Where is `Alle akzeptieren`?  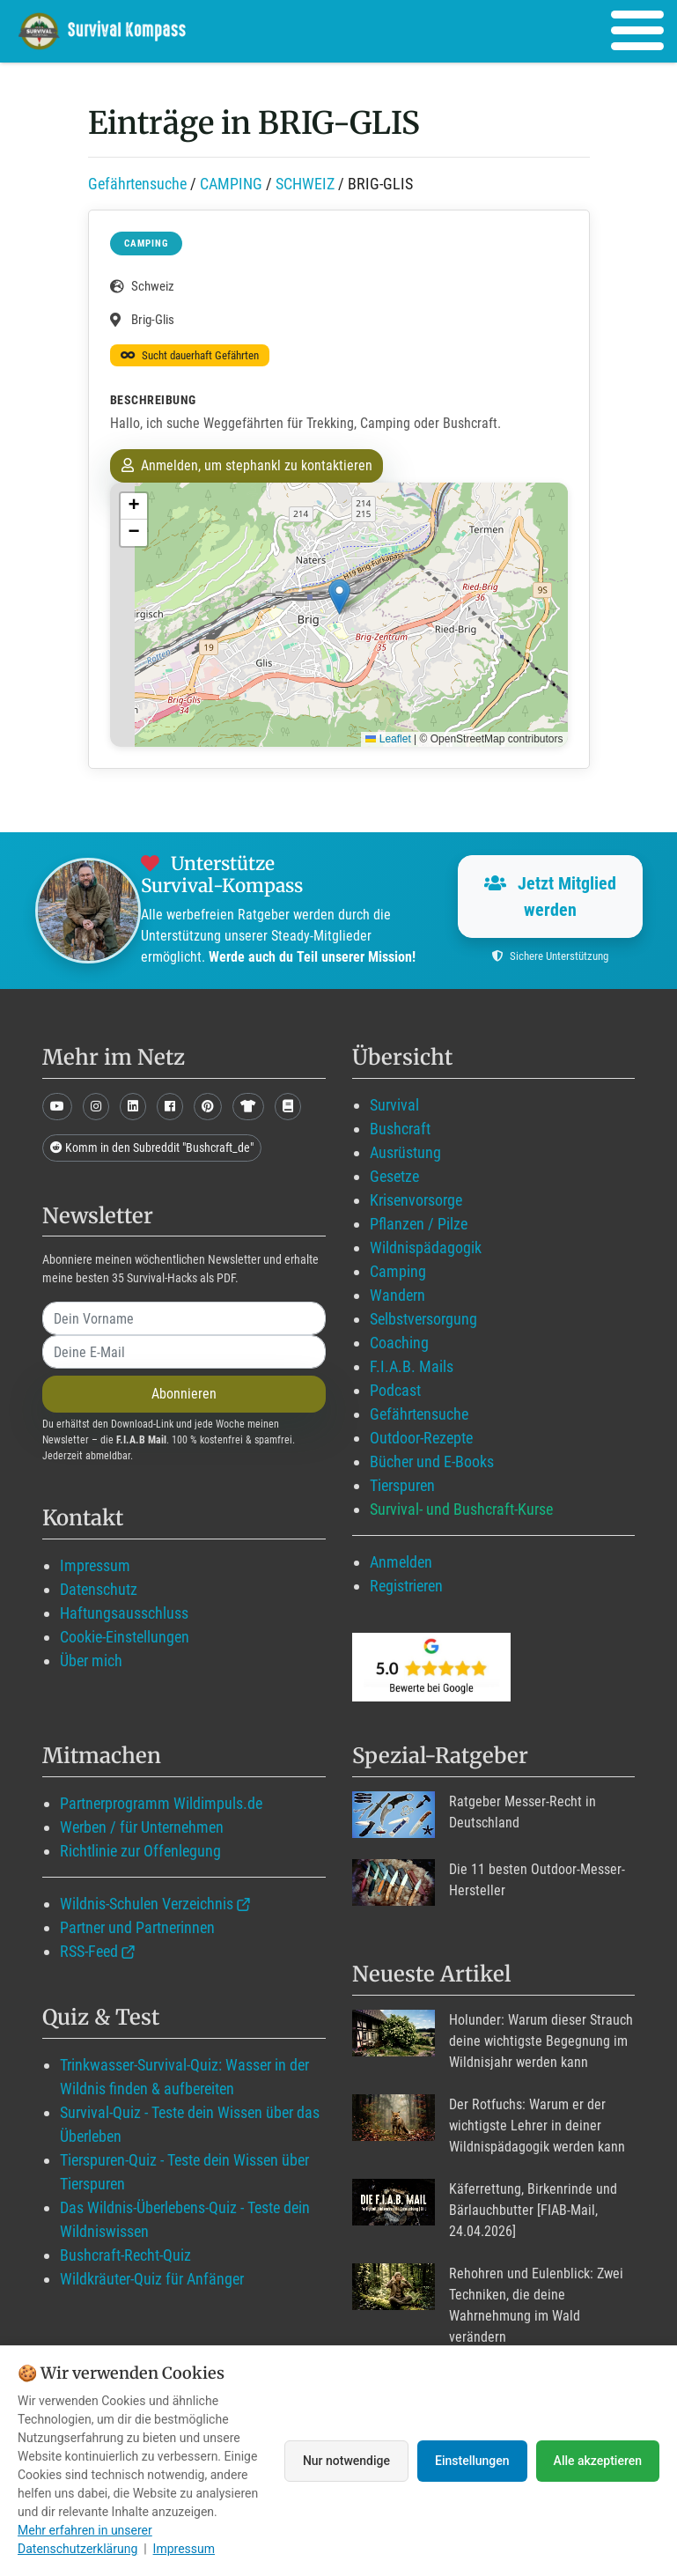 Alle akzeptieren is located at coordinates (598, 2461).